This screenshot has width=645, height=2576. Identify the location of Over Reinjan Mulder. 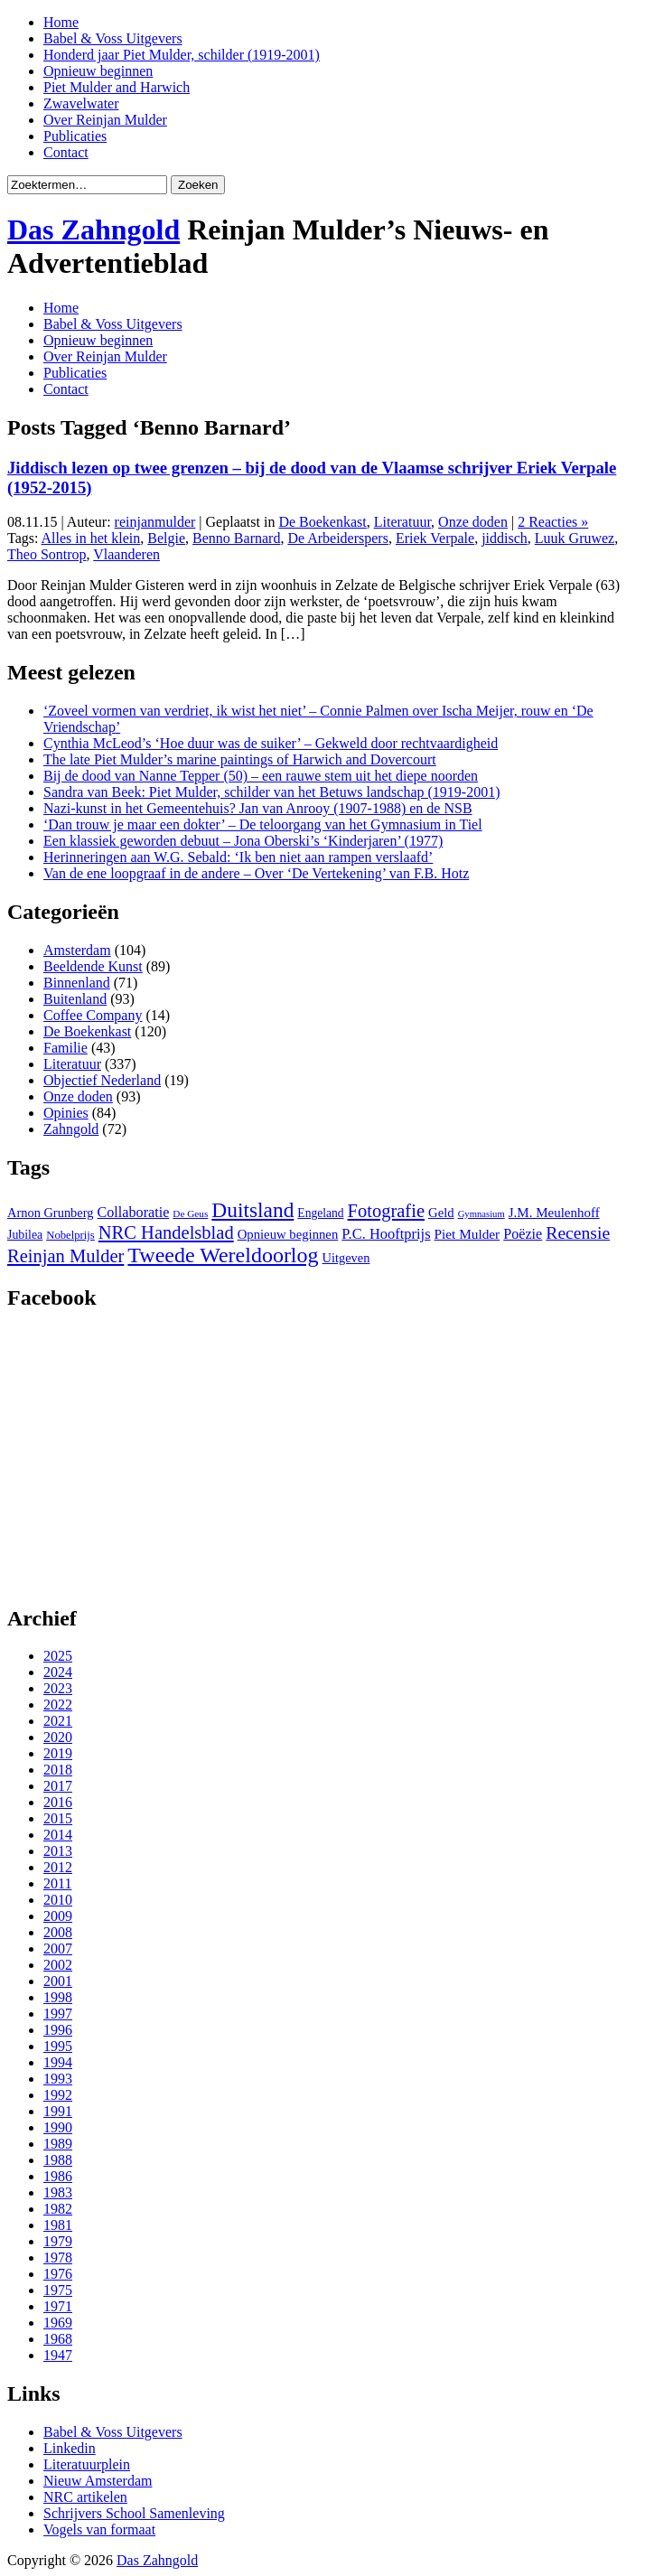
(105, 119).